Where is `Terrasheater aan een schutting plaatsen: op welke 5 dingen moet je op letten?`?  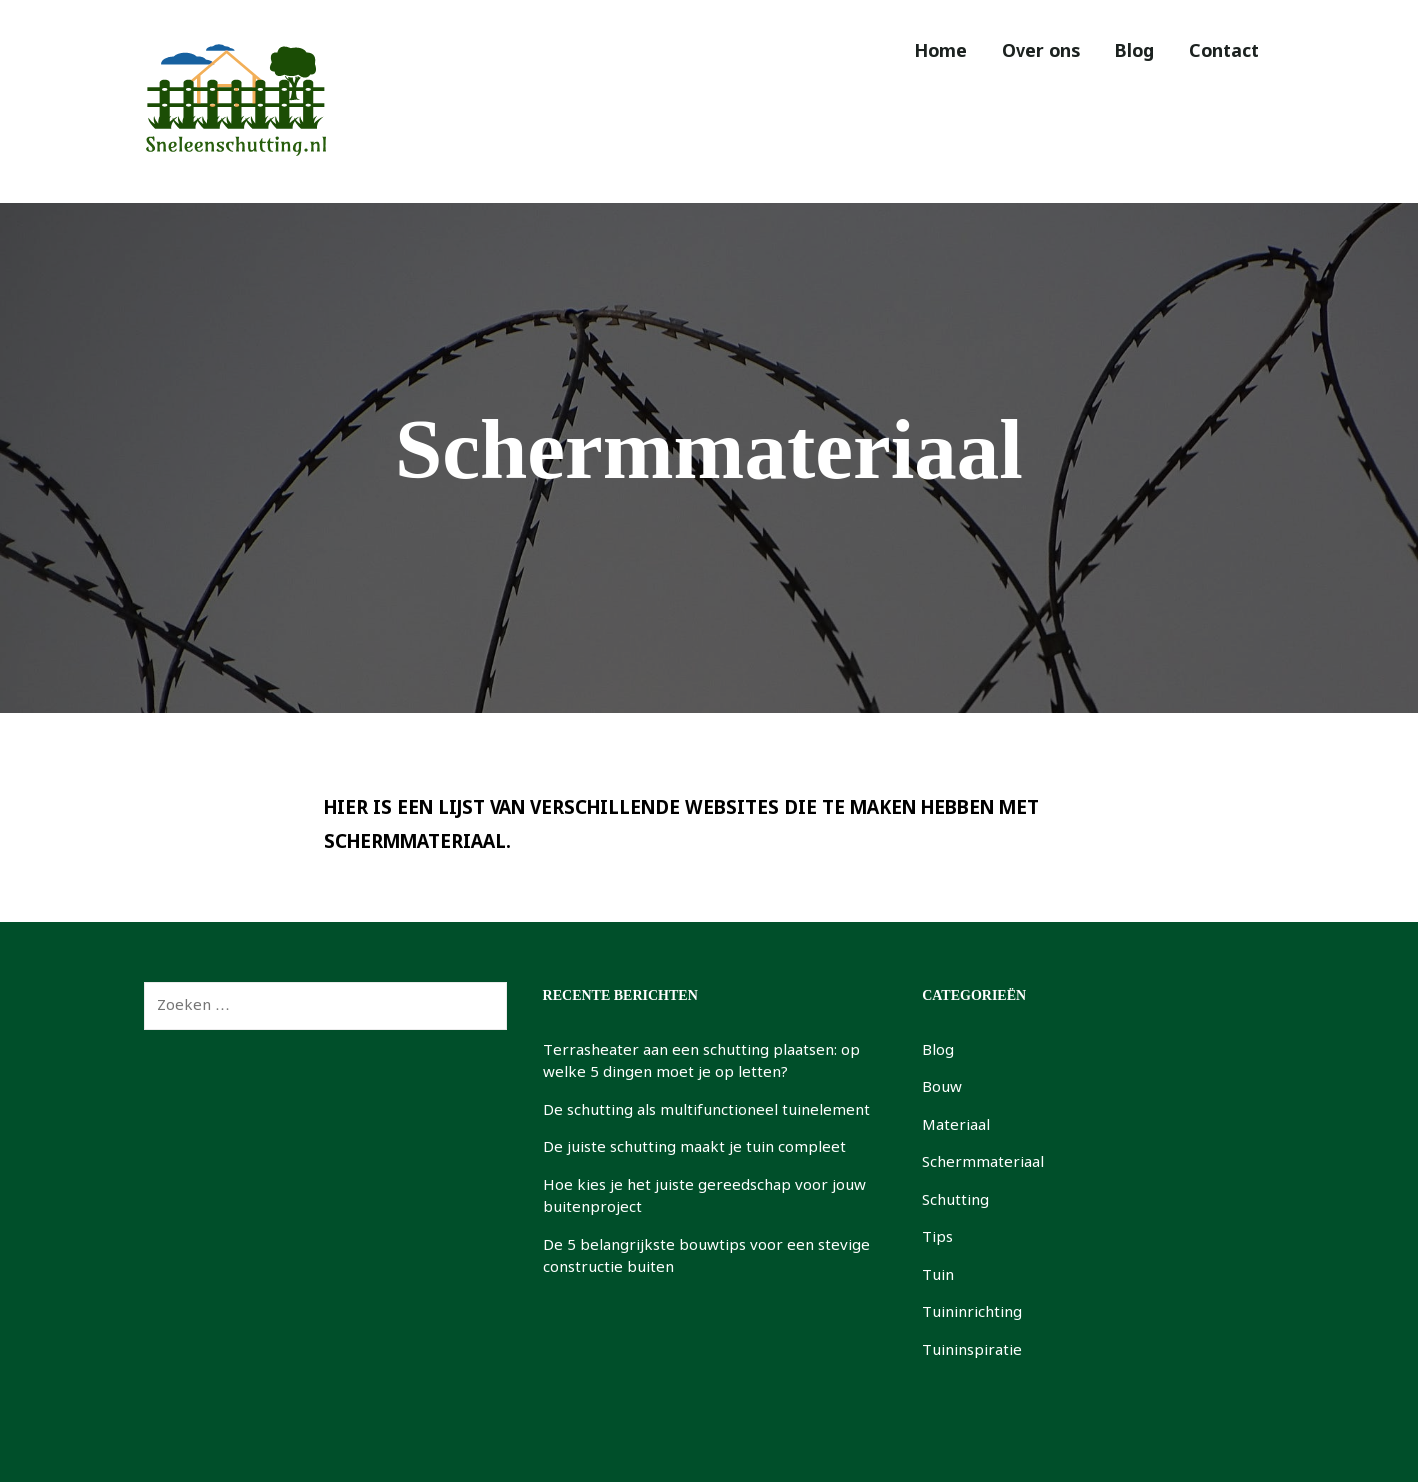
Terrasheater aan een schutting plaatsen: op welke 5 dingen moet je op letten? is located at coordinates (701, 1062).